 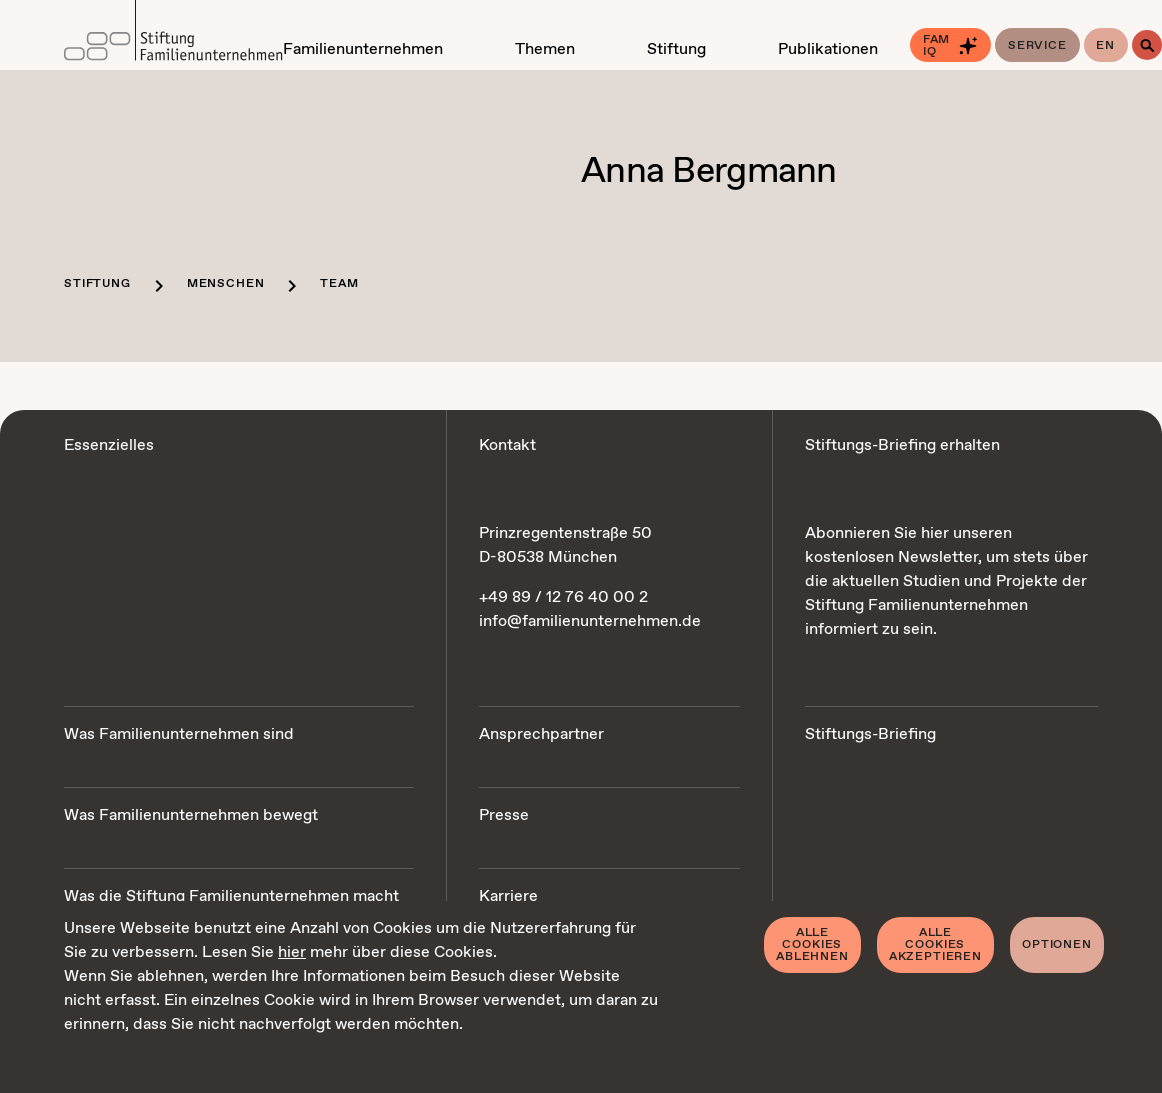 What do you see at coordinates (1147, 45) in the screenshot?
I see `[Suche]` at bounding box center [1147, 45].